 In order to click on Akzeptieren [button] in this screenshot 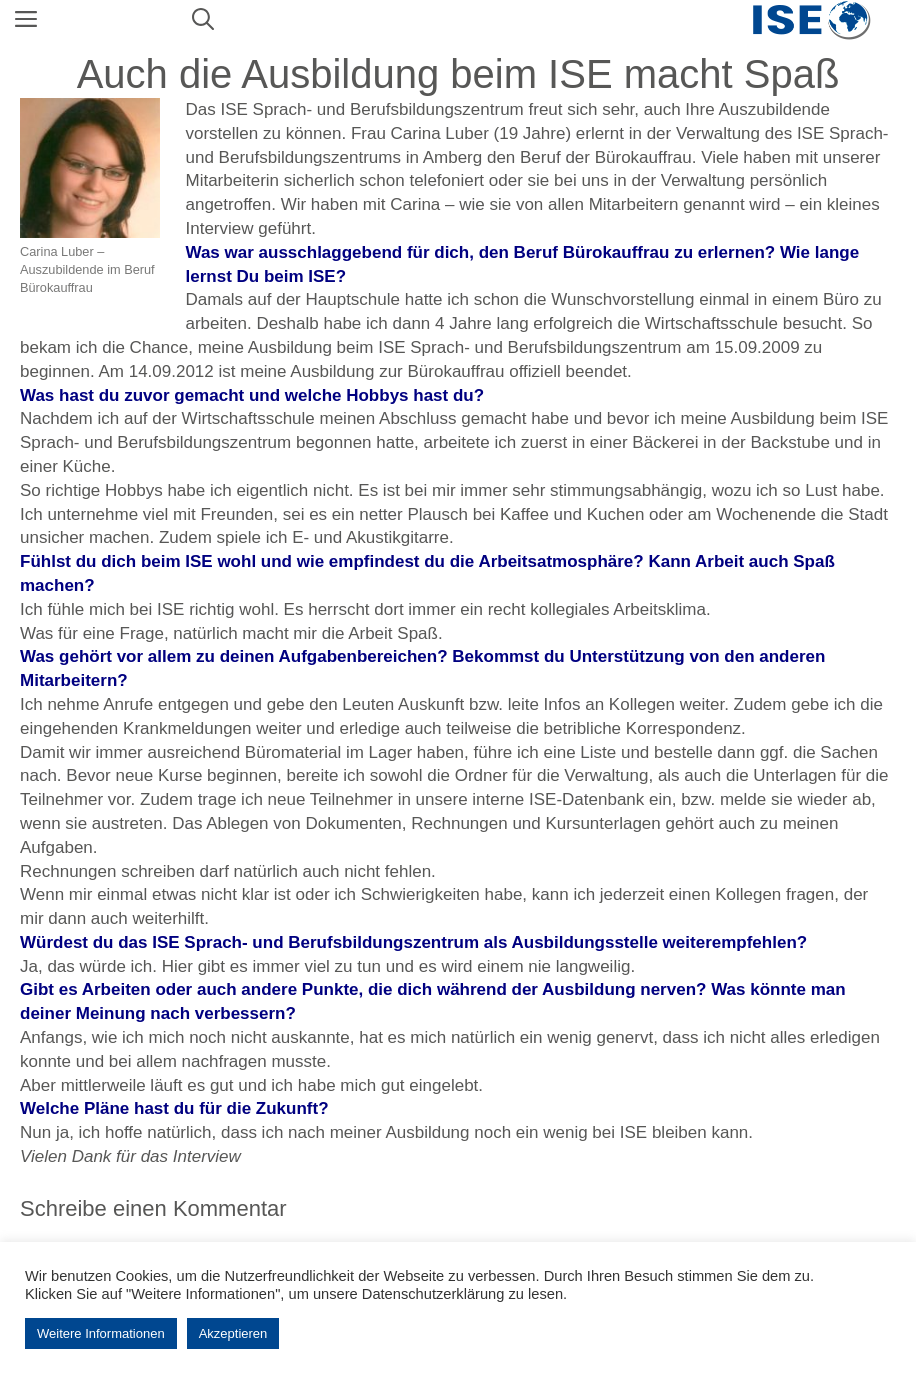, I will do `click(233, 1333)`.